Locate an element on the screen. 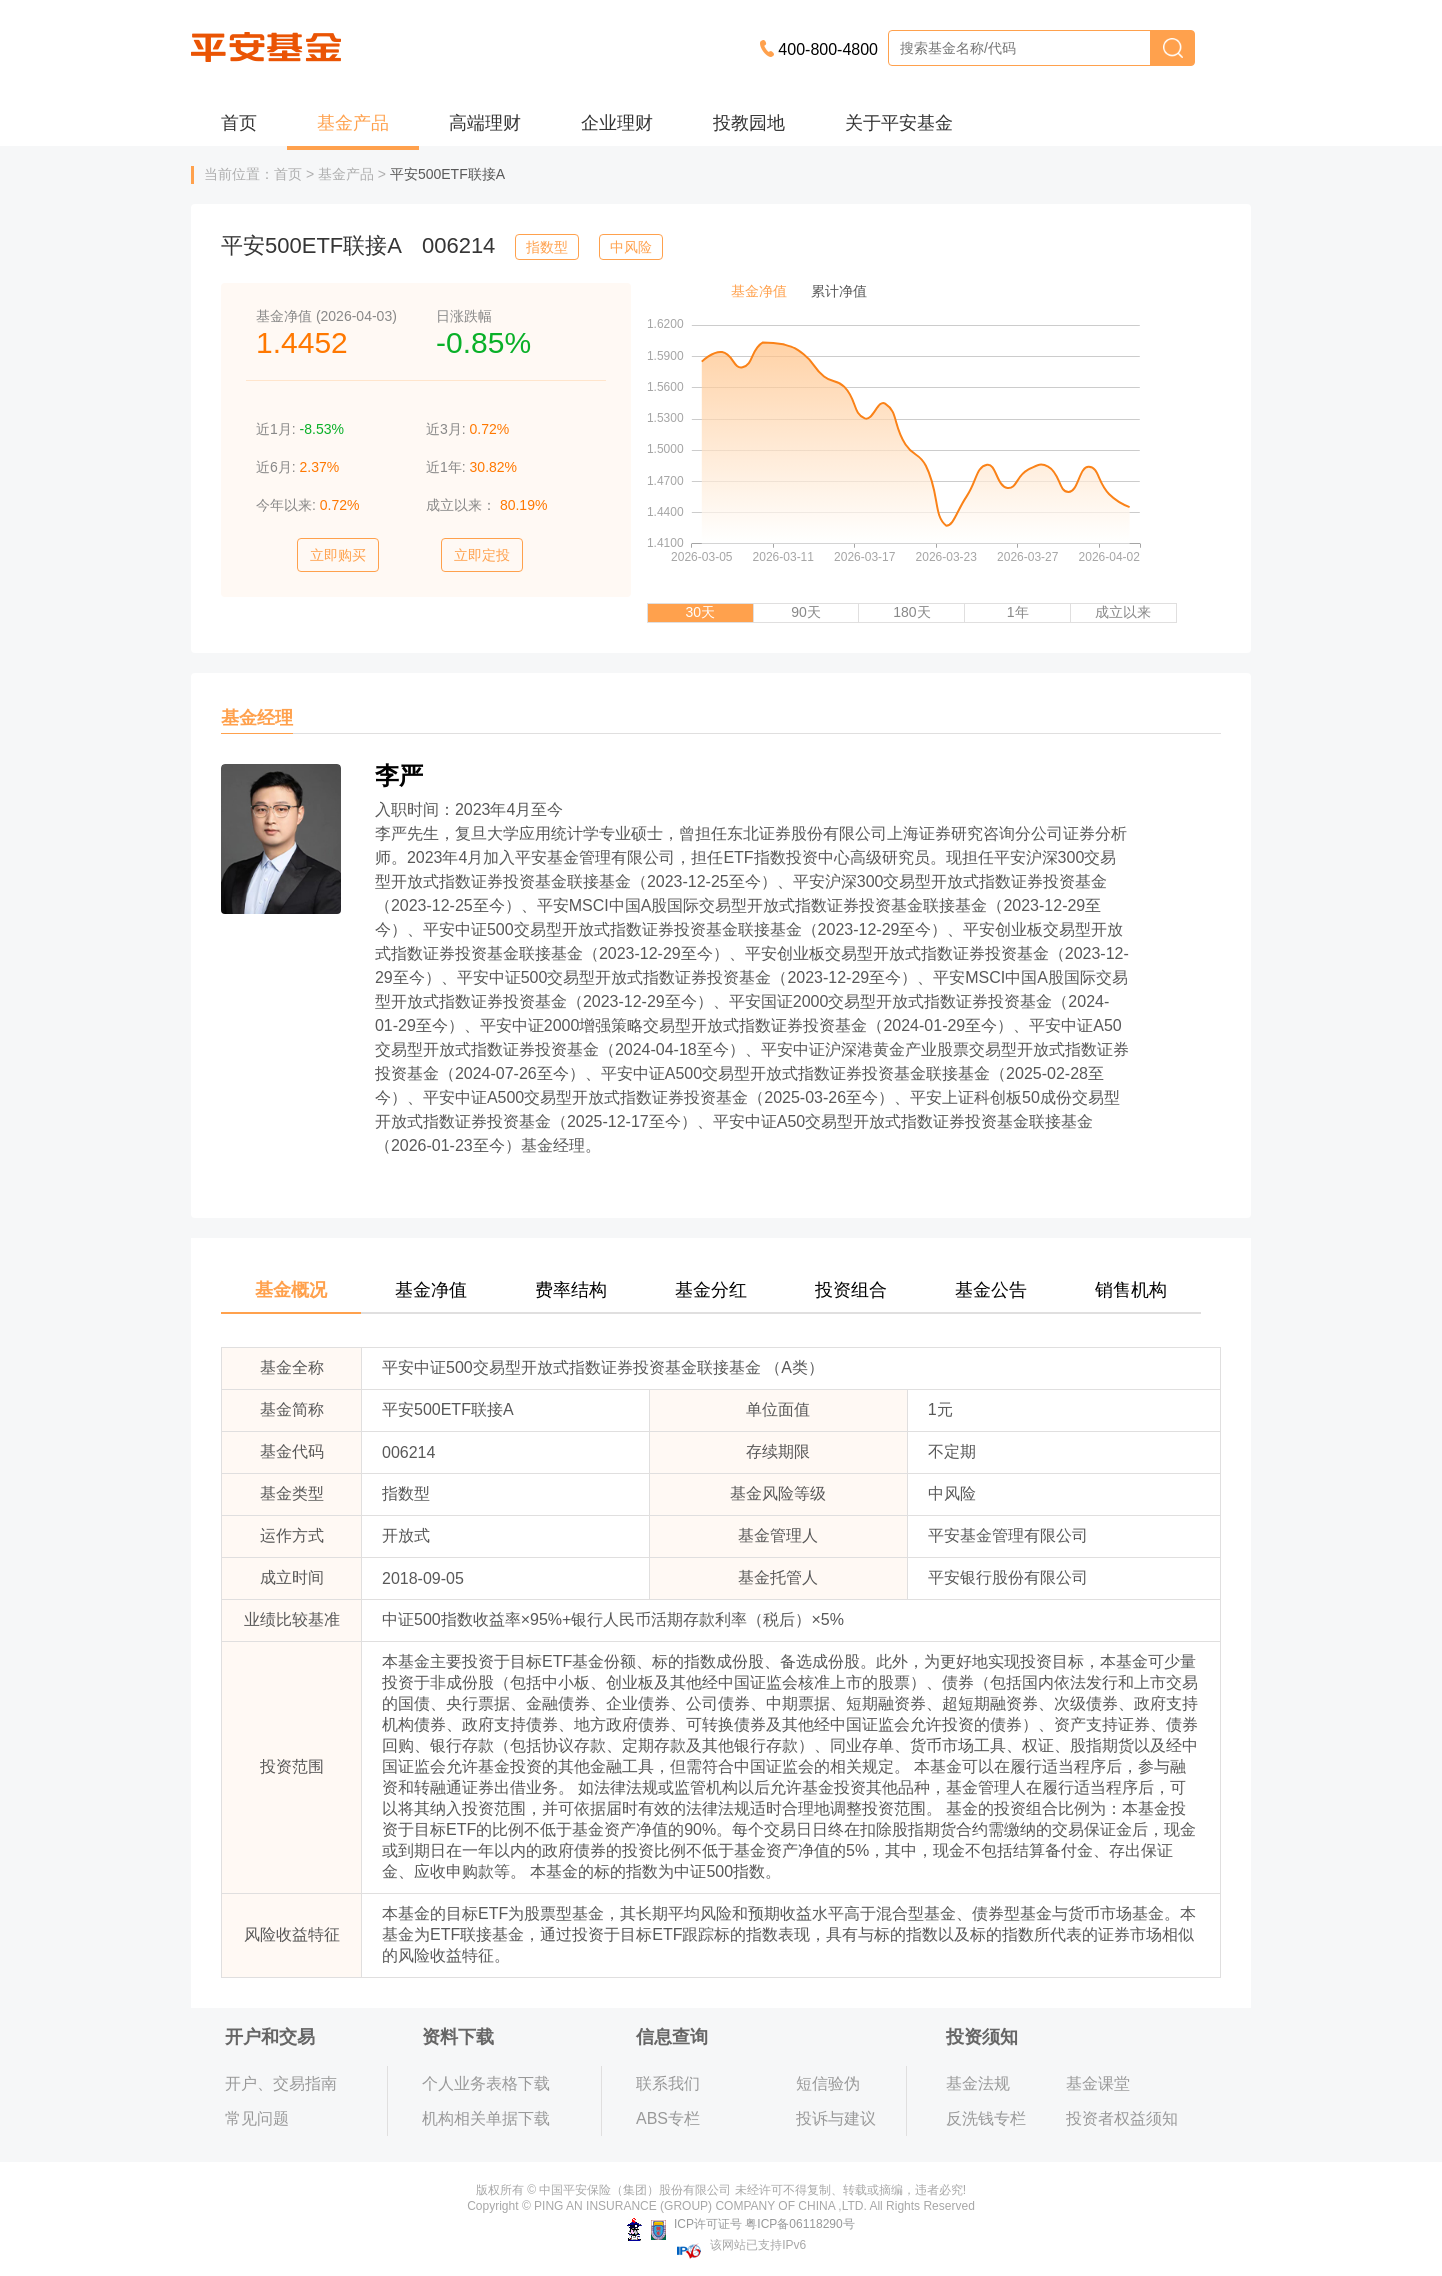  首页 is located at coordinates (239, 123).